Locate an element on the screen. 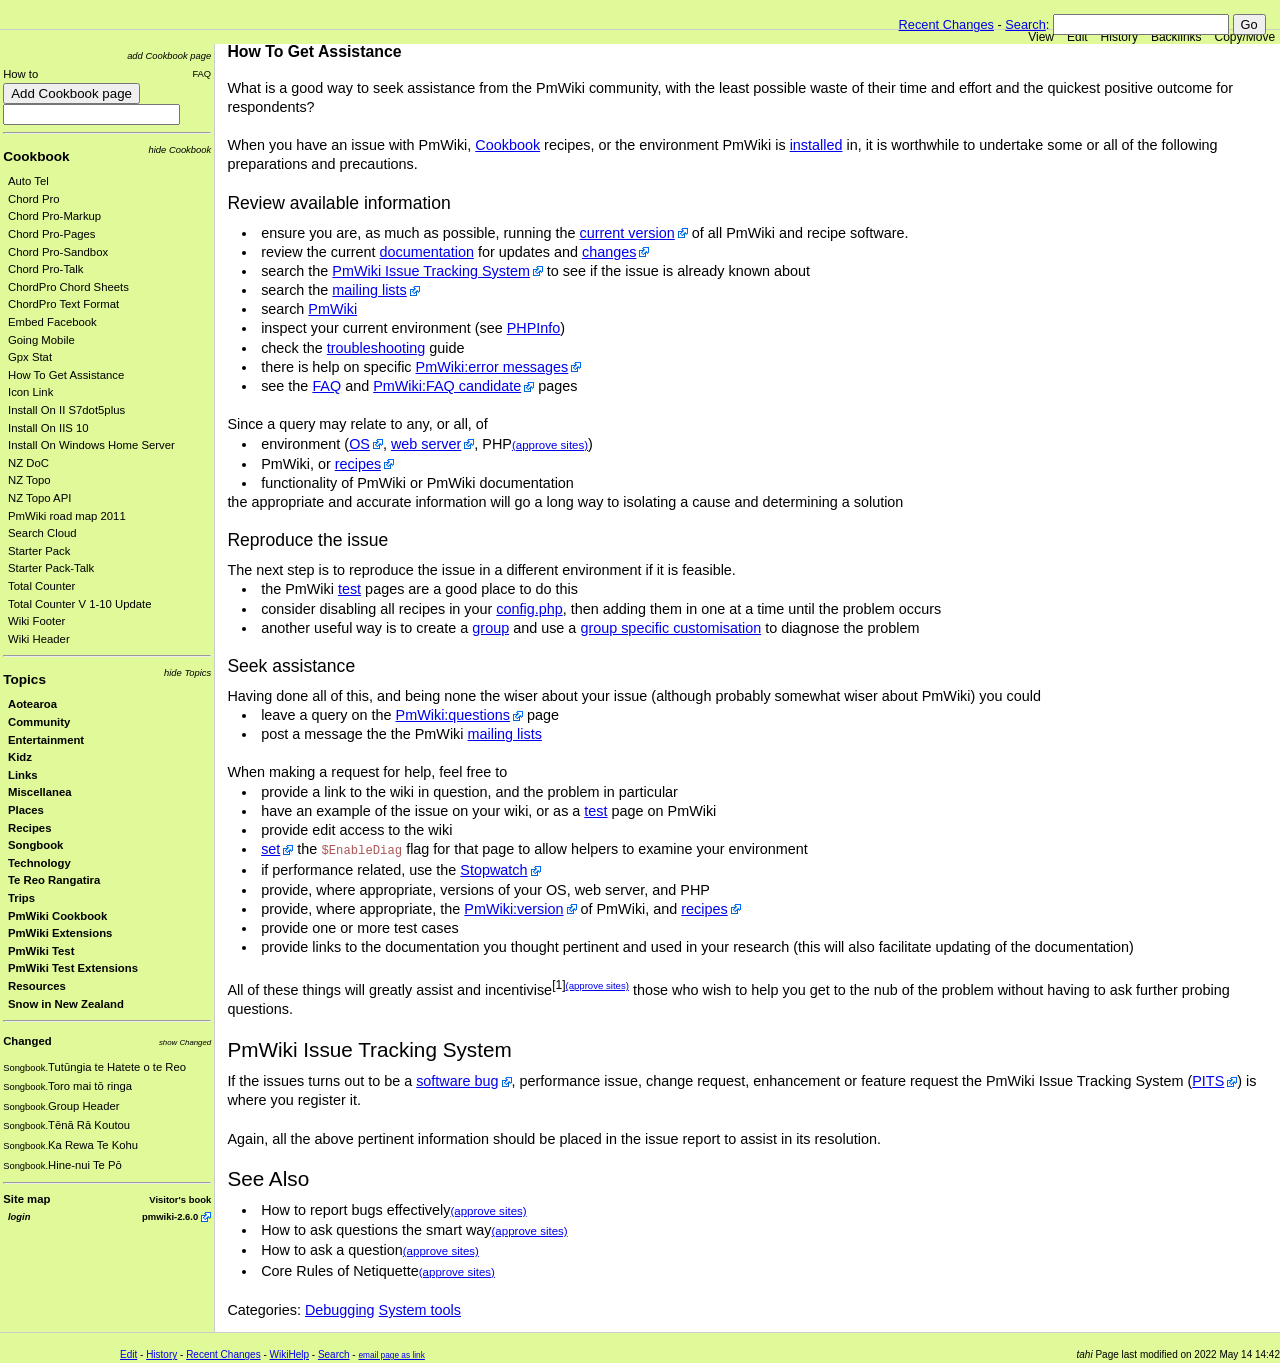  Te Reo Rangatira is located at coordinates (54, 880).